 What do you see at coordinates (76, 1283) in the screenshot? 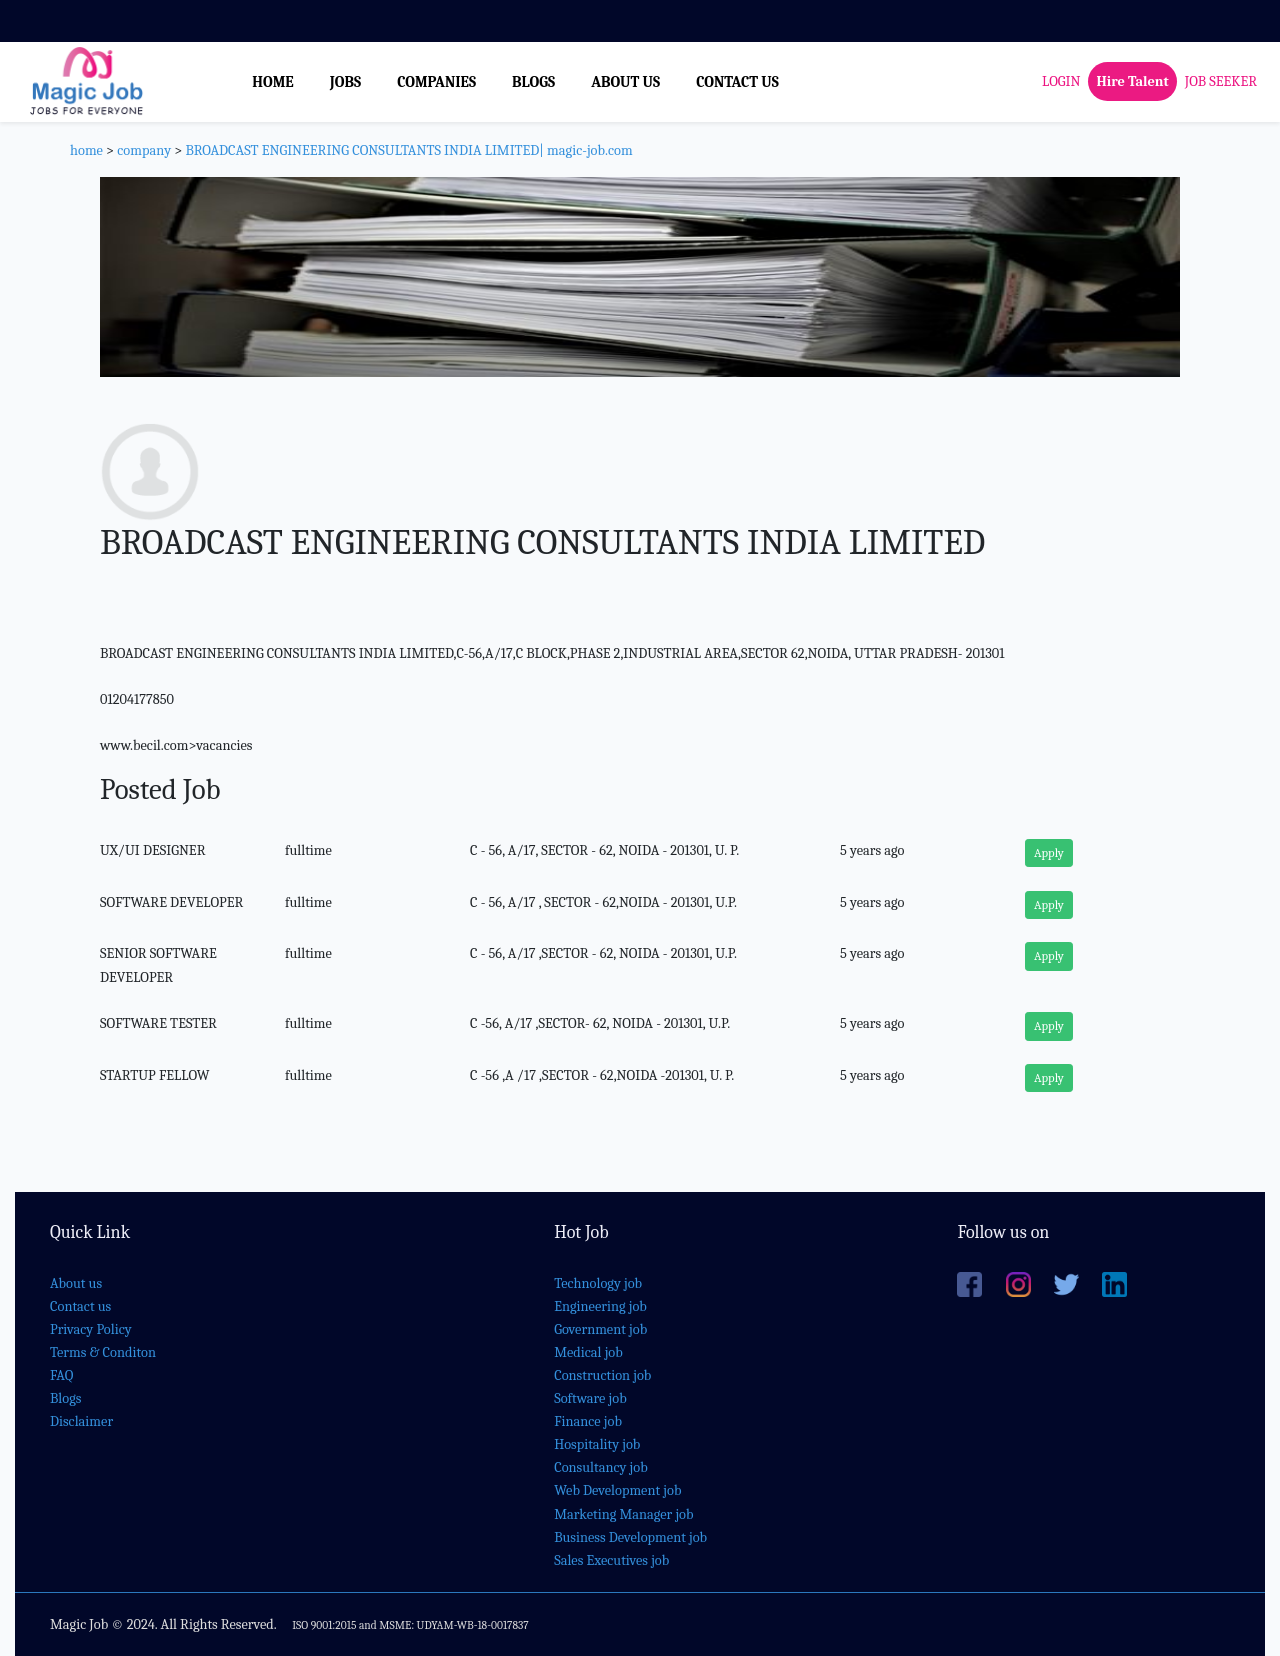
I see `About us` at bounding box center [76, 1283].